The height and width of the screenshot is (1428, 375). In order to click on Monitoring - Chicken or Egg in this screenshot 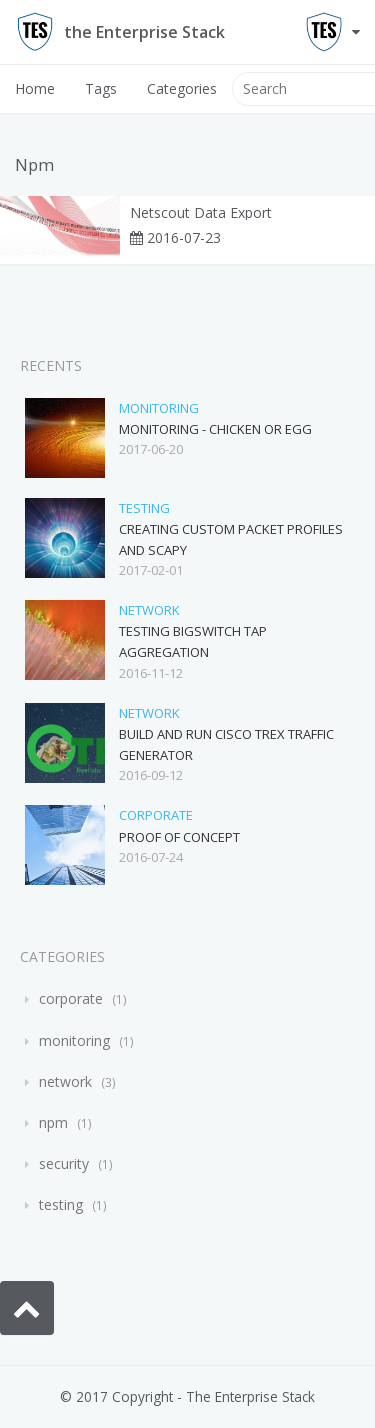, I will do `click(215, 429)`.